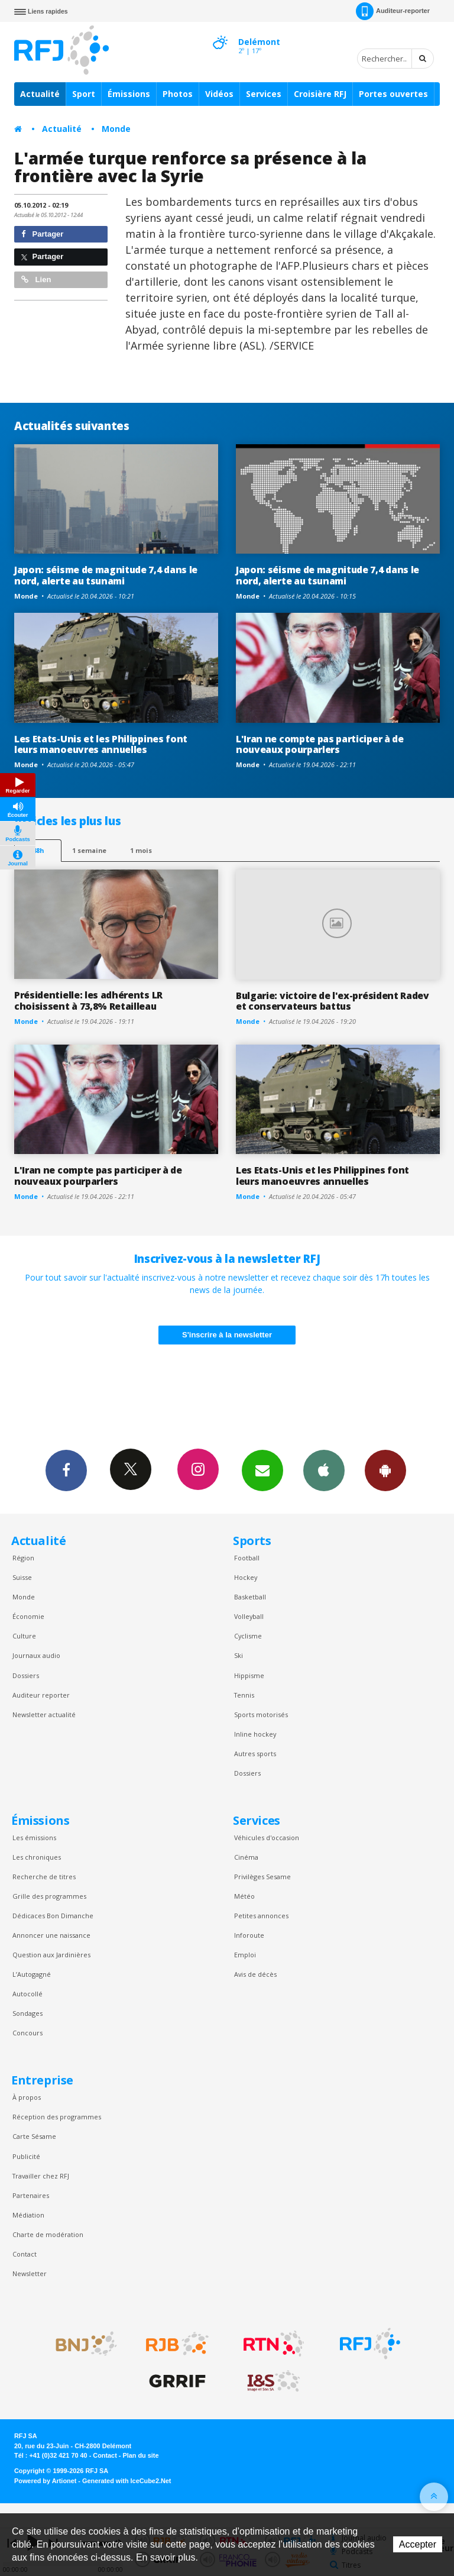 This screenshot has width=454, height=2576. What do you see at coordinates (41, 1695) in the screenshot?
I see `Auditeur reporter` at bounding box center [41, 1695].